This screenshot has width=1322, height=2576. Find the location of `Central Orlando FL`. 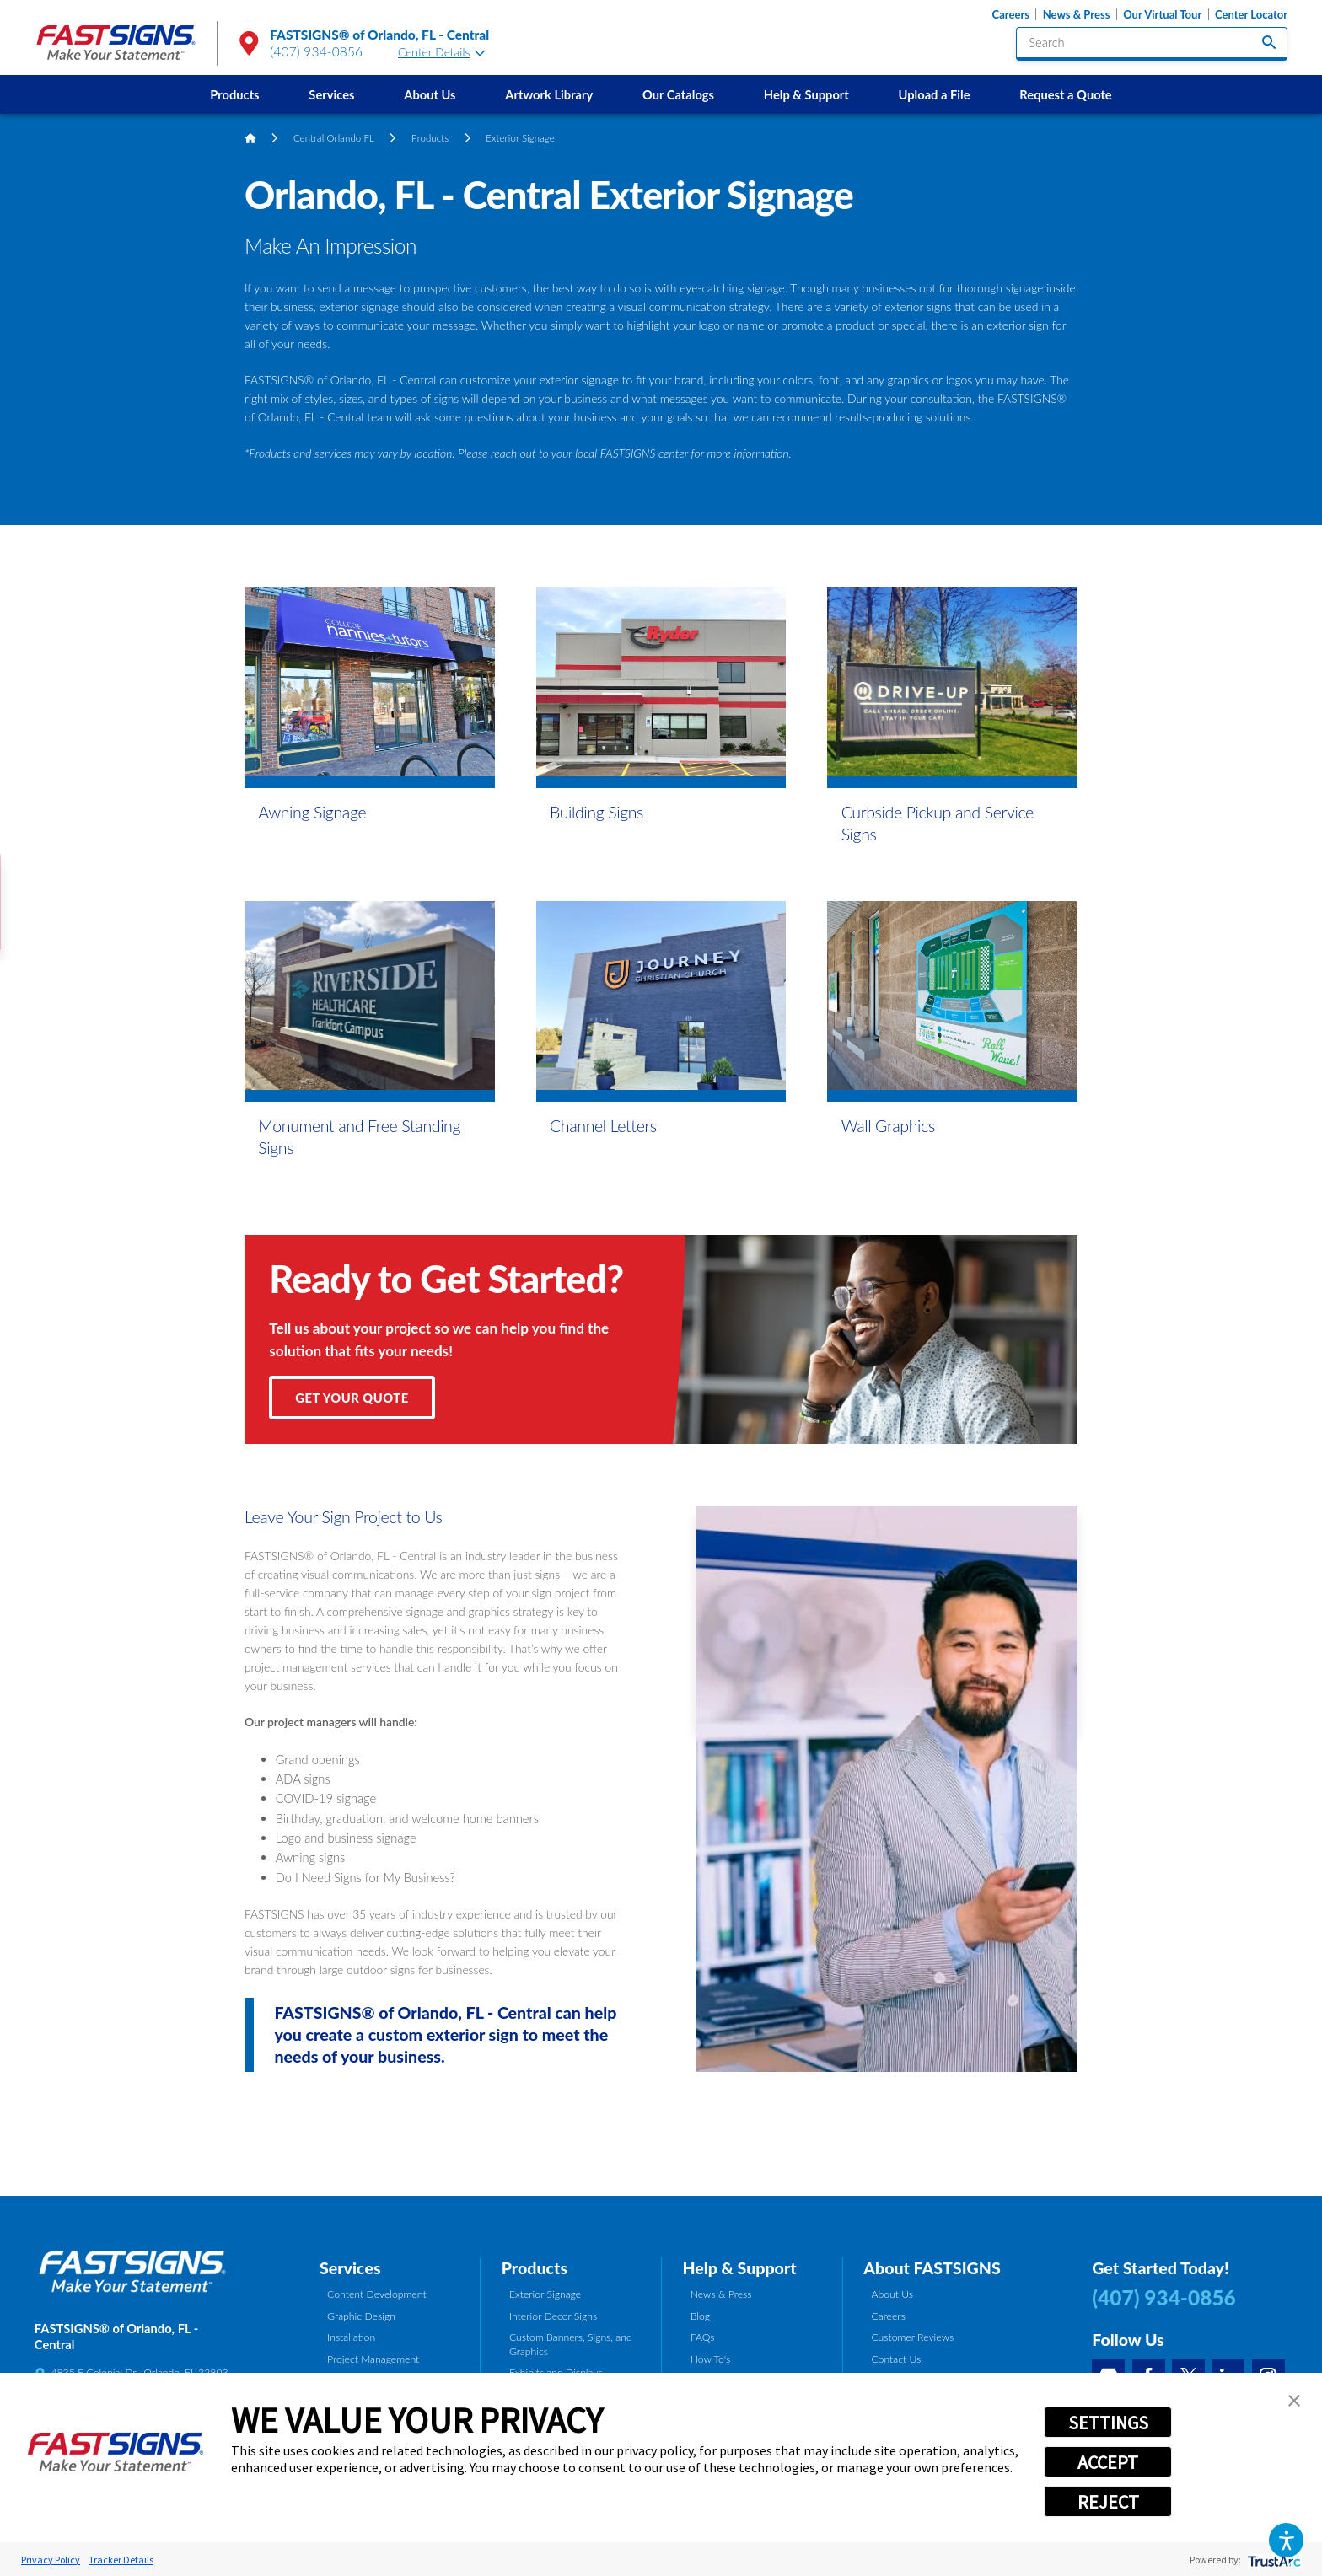

Central Orlando FL is located at coordinates (333, 137).